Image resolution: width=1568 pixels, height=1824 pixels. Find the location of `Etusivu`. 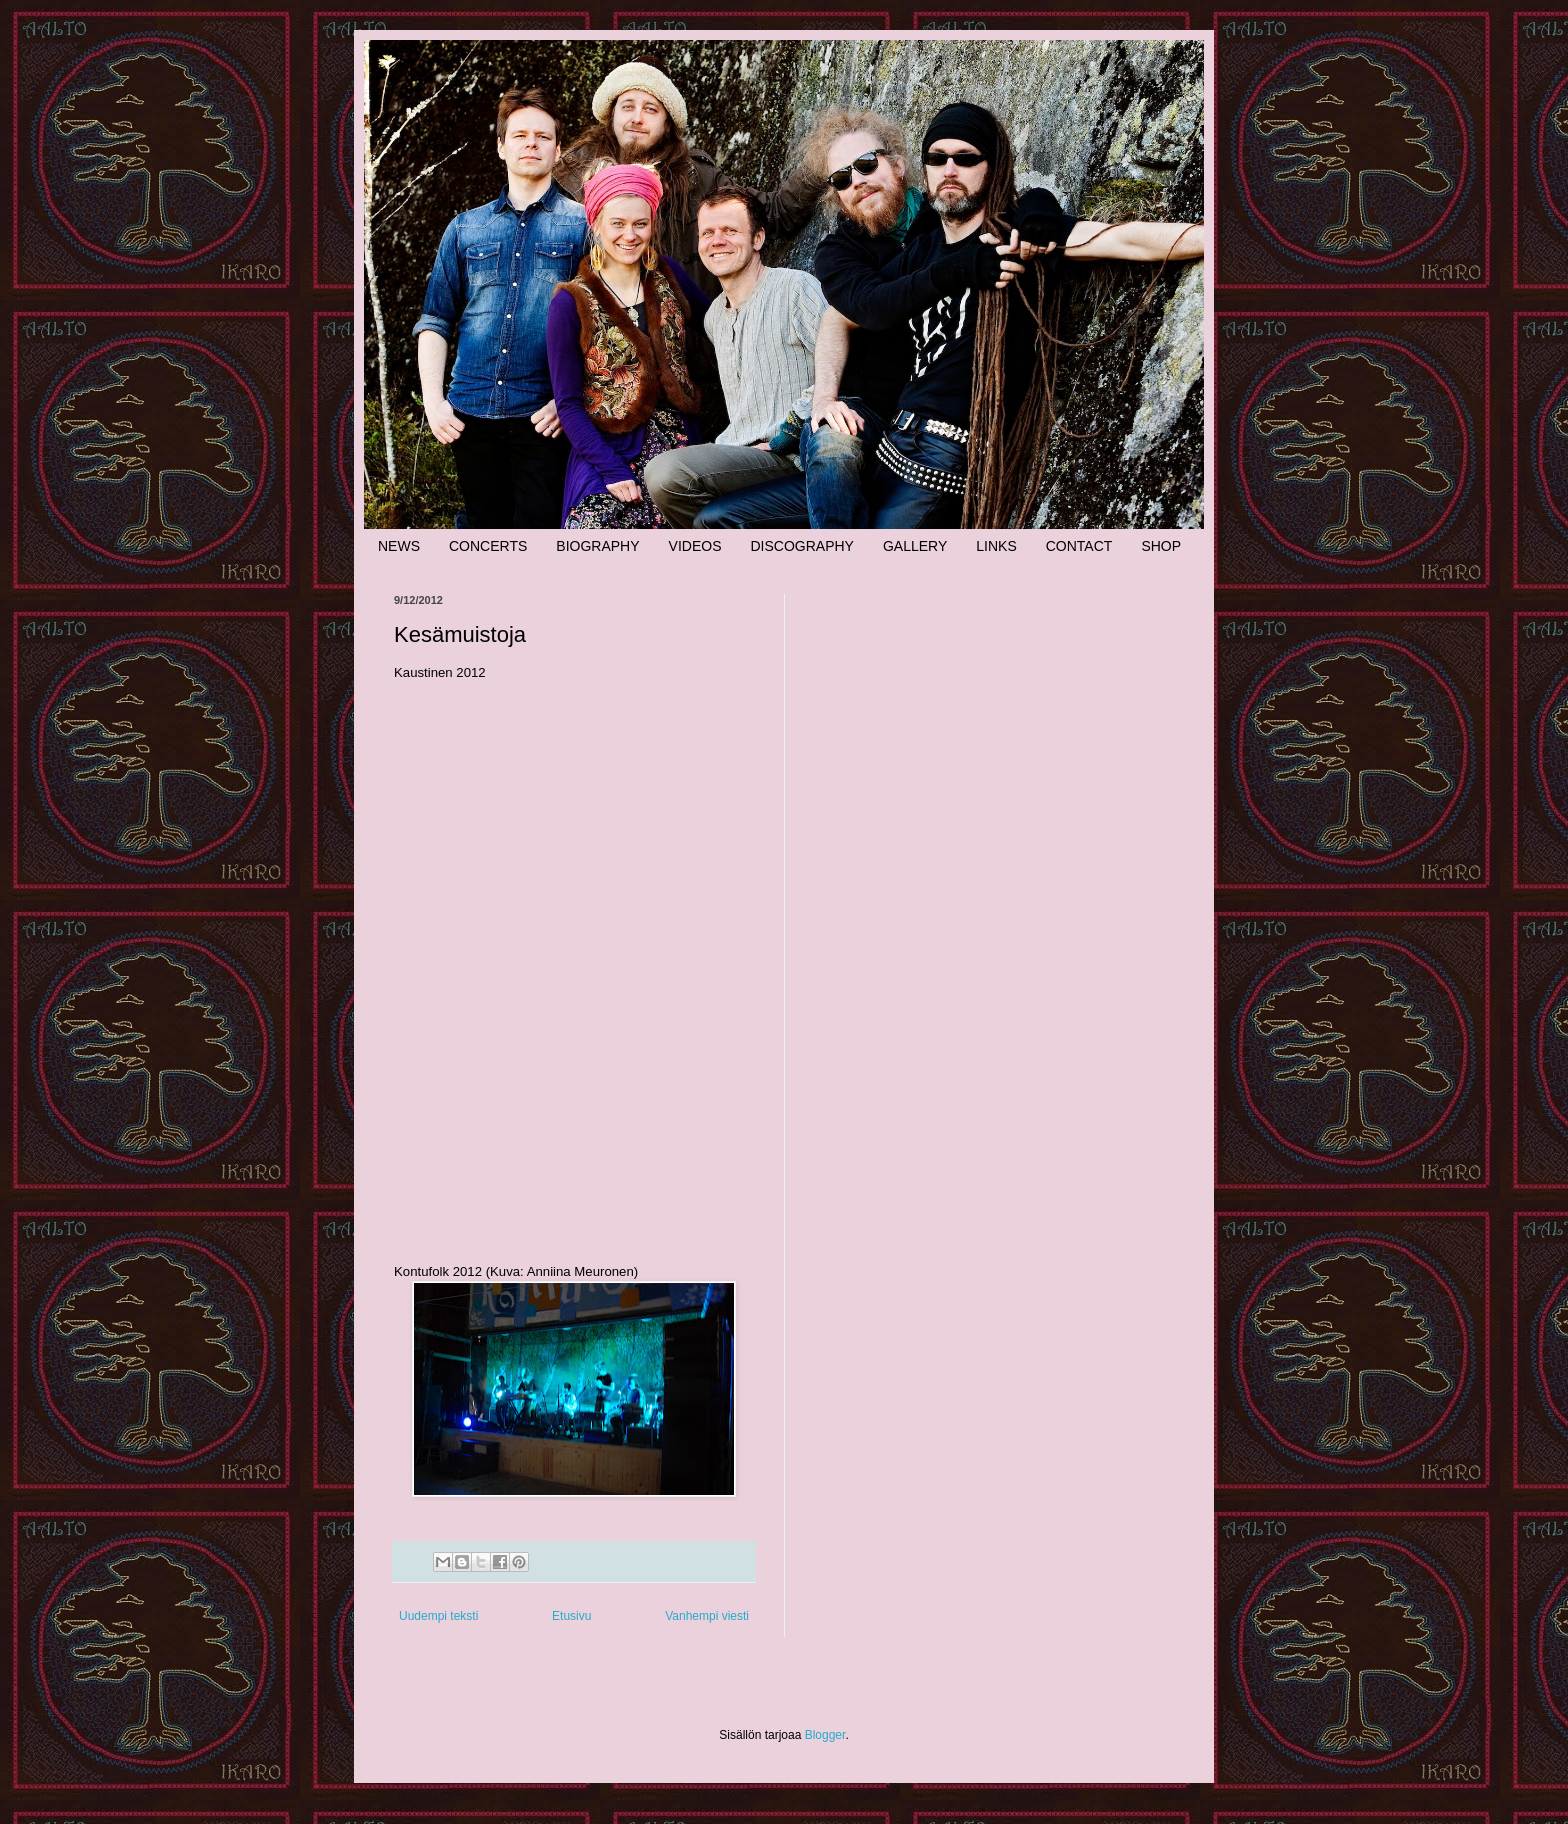

Etusivu is located at coordinates (571, 1616).